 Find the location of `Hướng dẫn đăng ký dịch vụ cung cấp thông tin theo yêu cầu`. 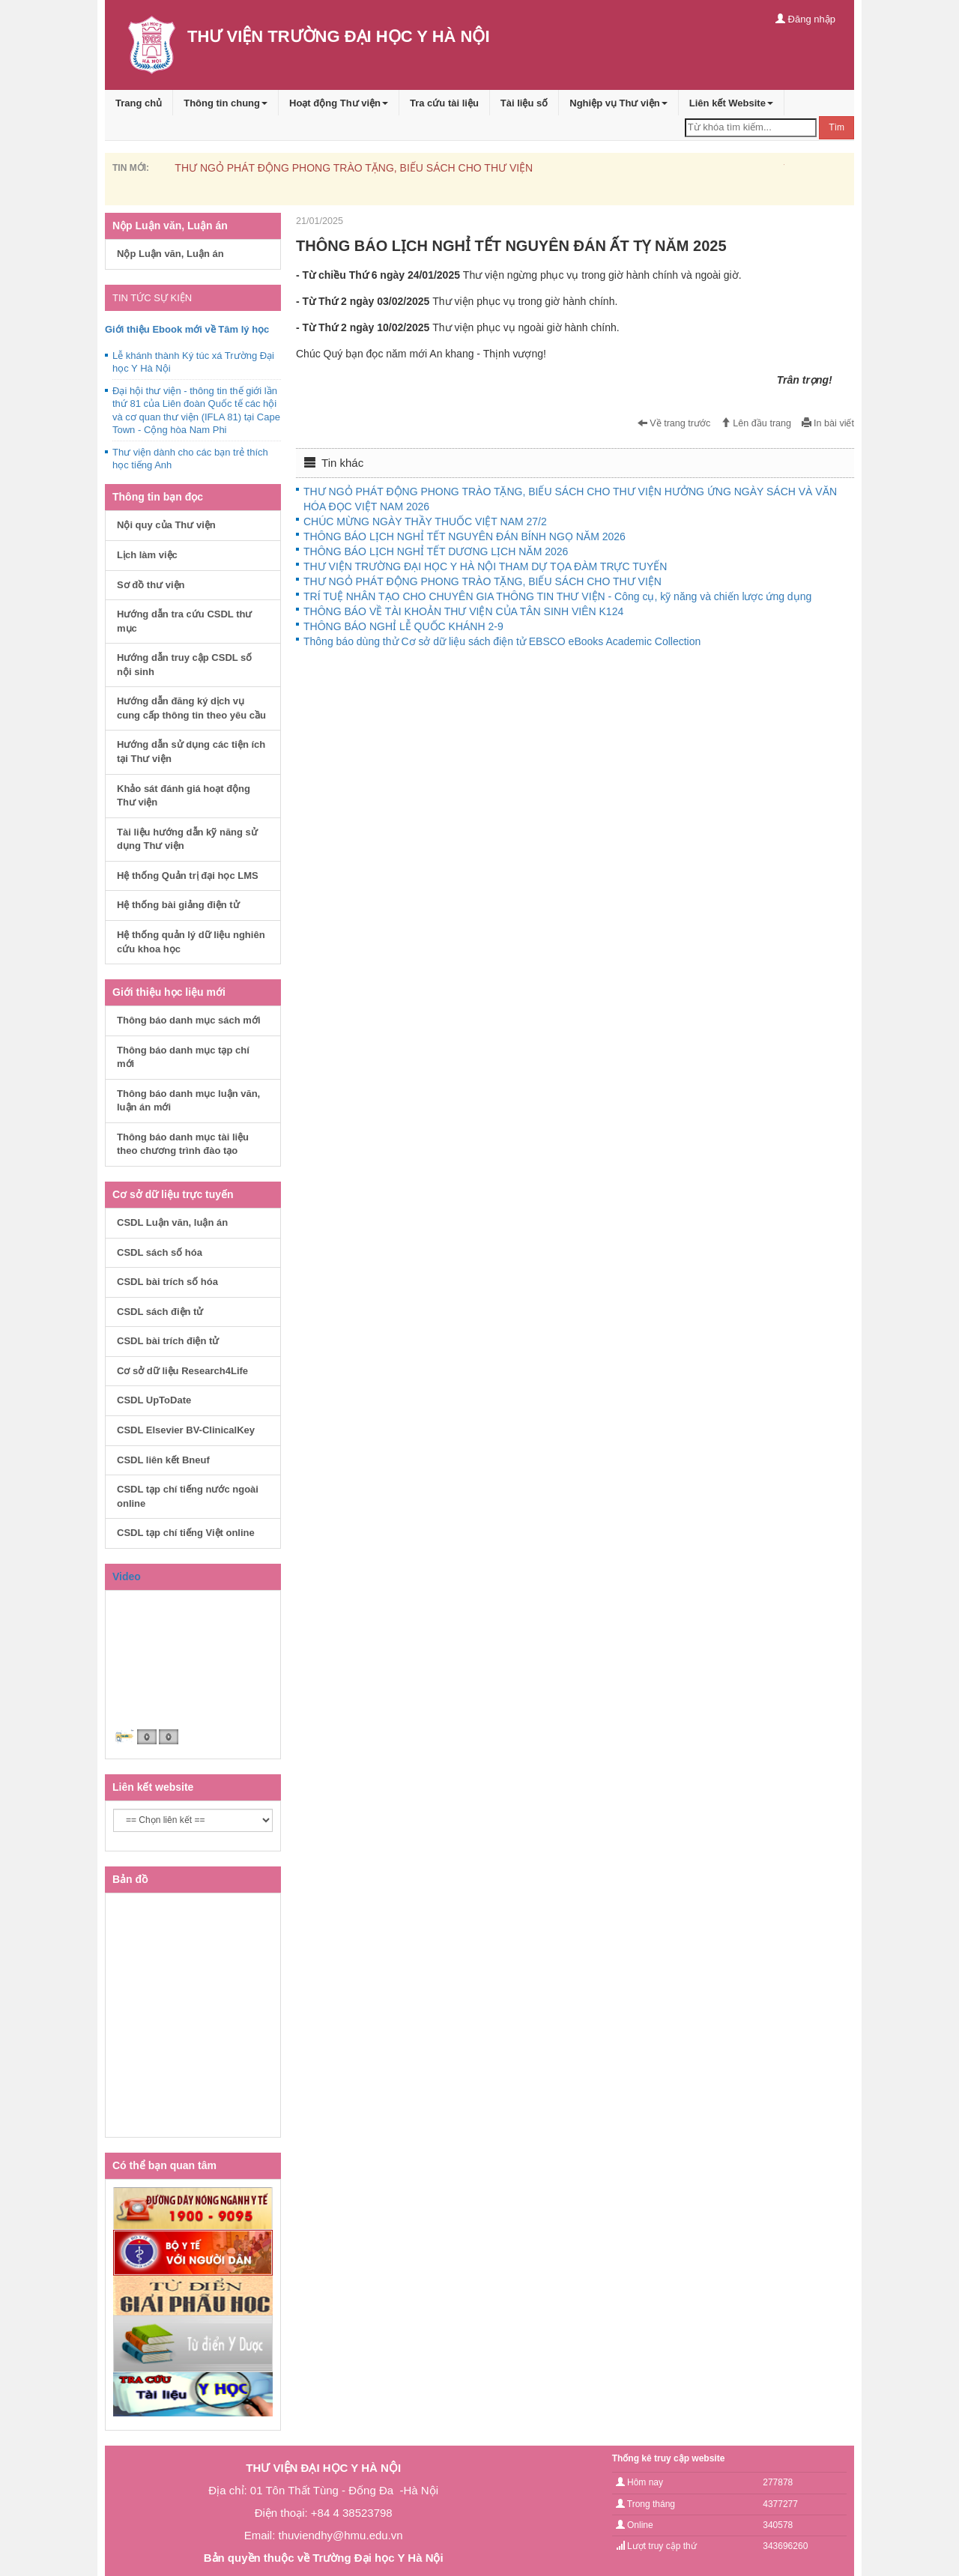

Hướng dẫn đăng ký dịch vụ cung cấp thông tin theo yêu cầu is located at coordinates (191, 708).